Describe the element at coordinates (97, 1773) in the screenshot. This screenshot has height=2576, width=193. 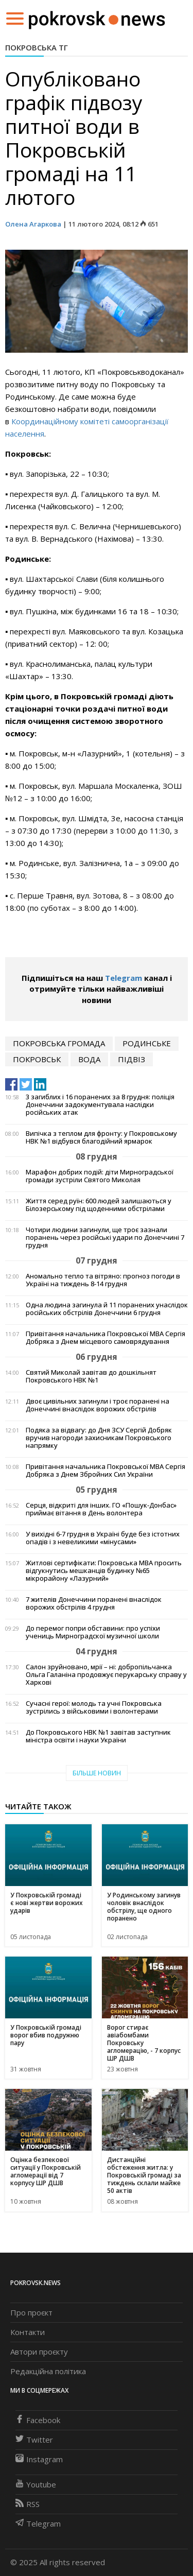
I see `Більше новин` at that location.